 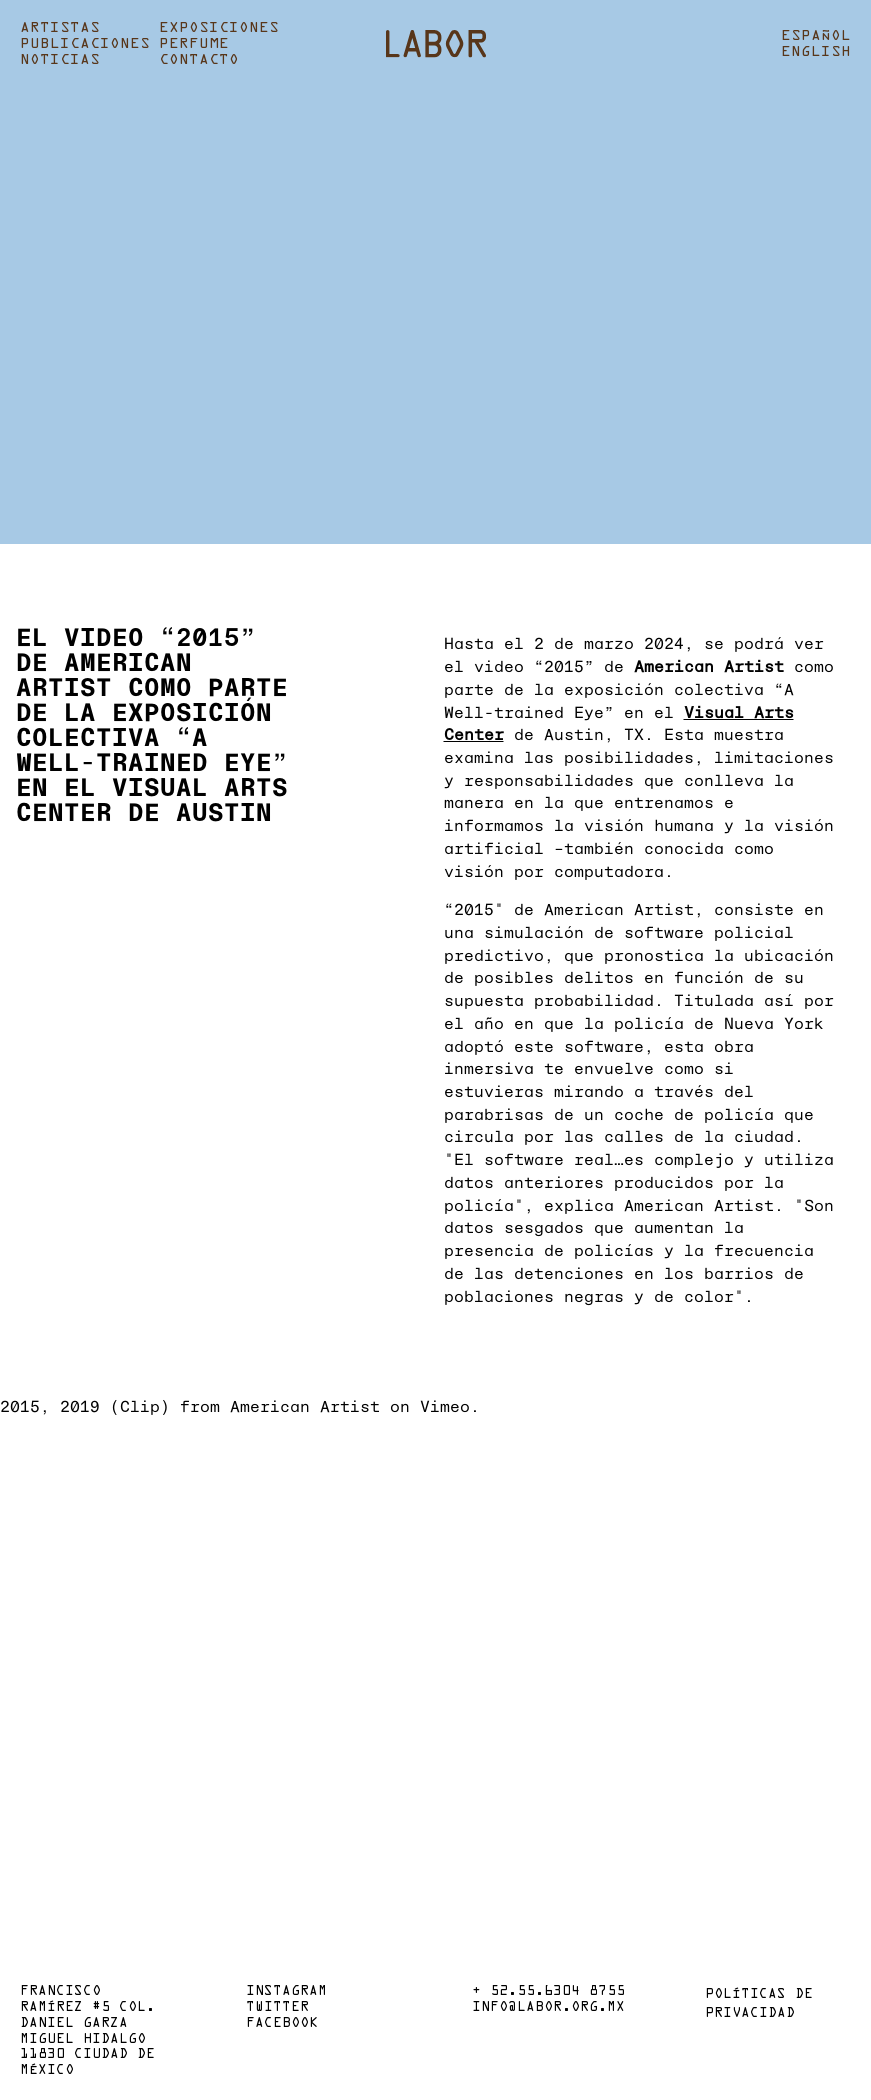 What do you see at coordinates (548, 2008) in the screenshot?
I see `info@labor.org.mx` at bounding box center [548, 2008].